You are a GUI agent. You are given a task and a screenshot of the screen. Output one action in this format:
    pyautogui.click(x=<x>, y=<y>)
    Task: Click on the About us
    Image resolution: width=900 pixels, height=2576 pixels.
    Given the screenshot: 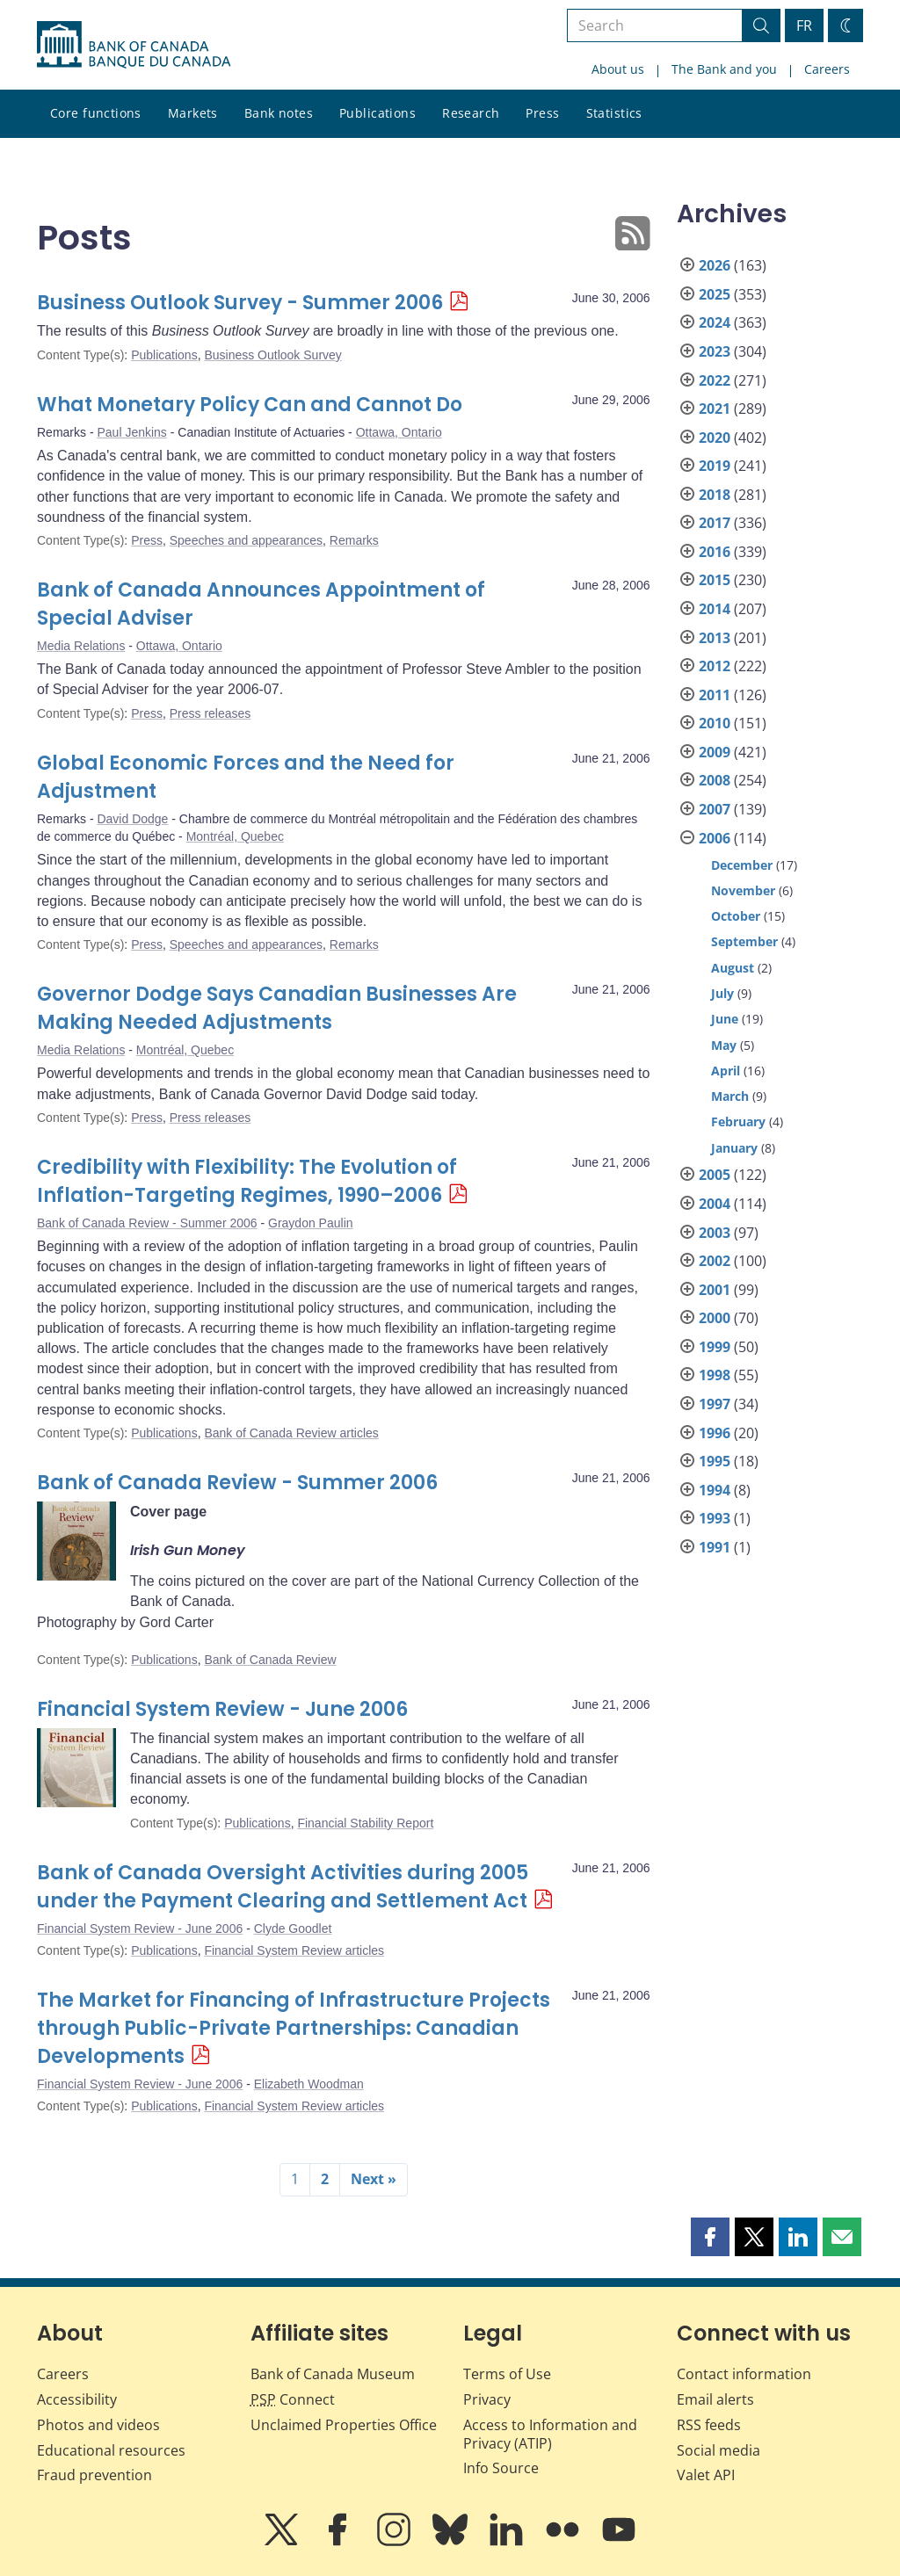 What is the action you would take?
    pyautogui.click(x=618, y=69)
    